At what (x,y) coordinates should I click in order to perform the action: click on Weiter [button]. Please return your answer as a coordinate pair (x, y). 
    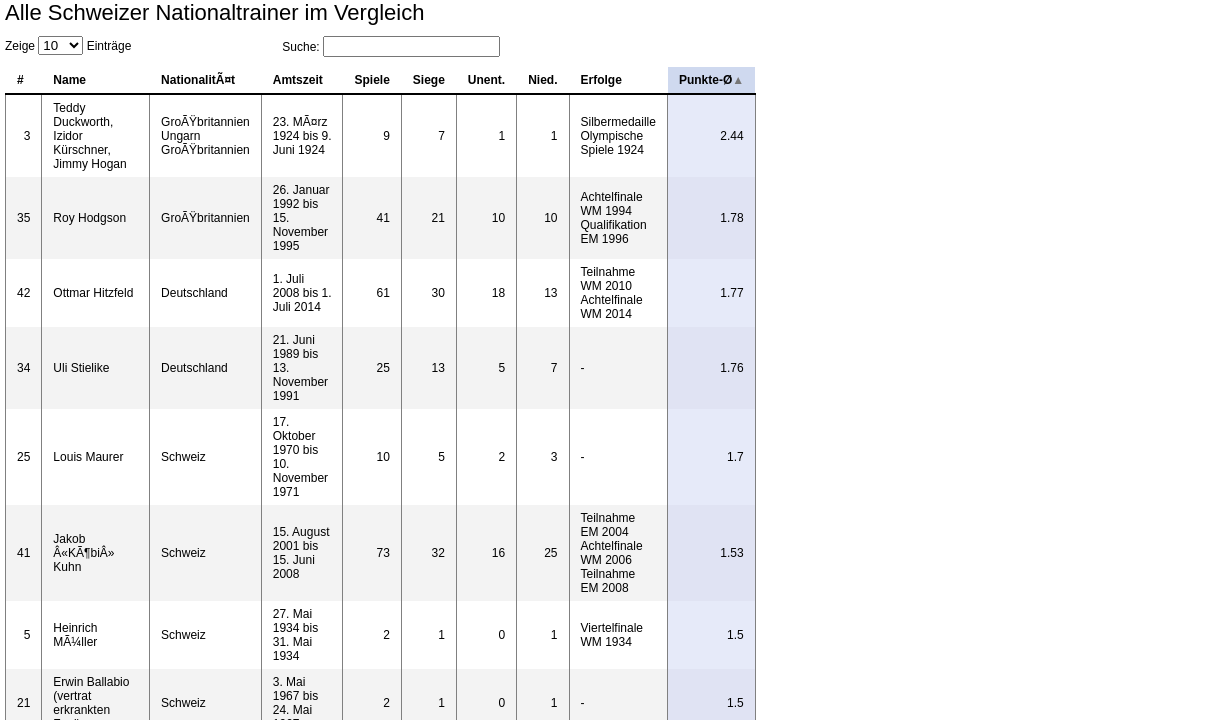
    Looking at the image, I should click on (1192, 466).